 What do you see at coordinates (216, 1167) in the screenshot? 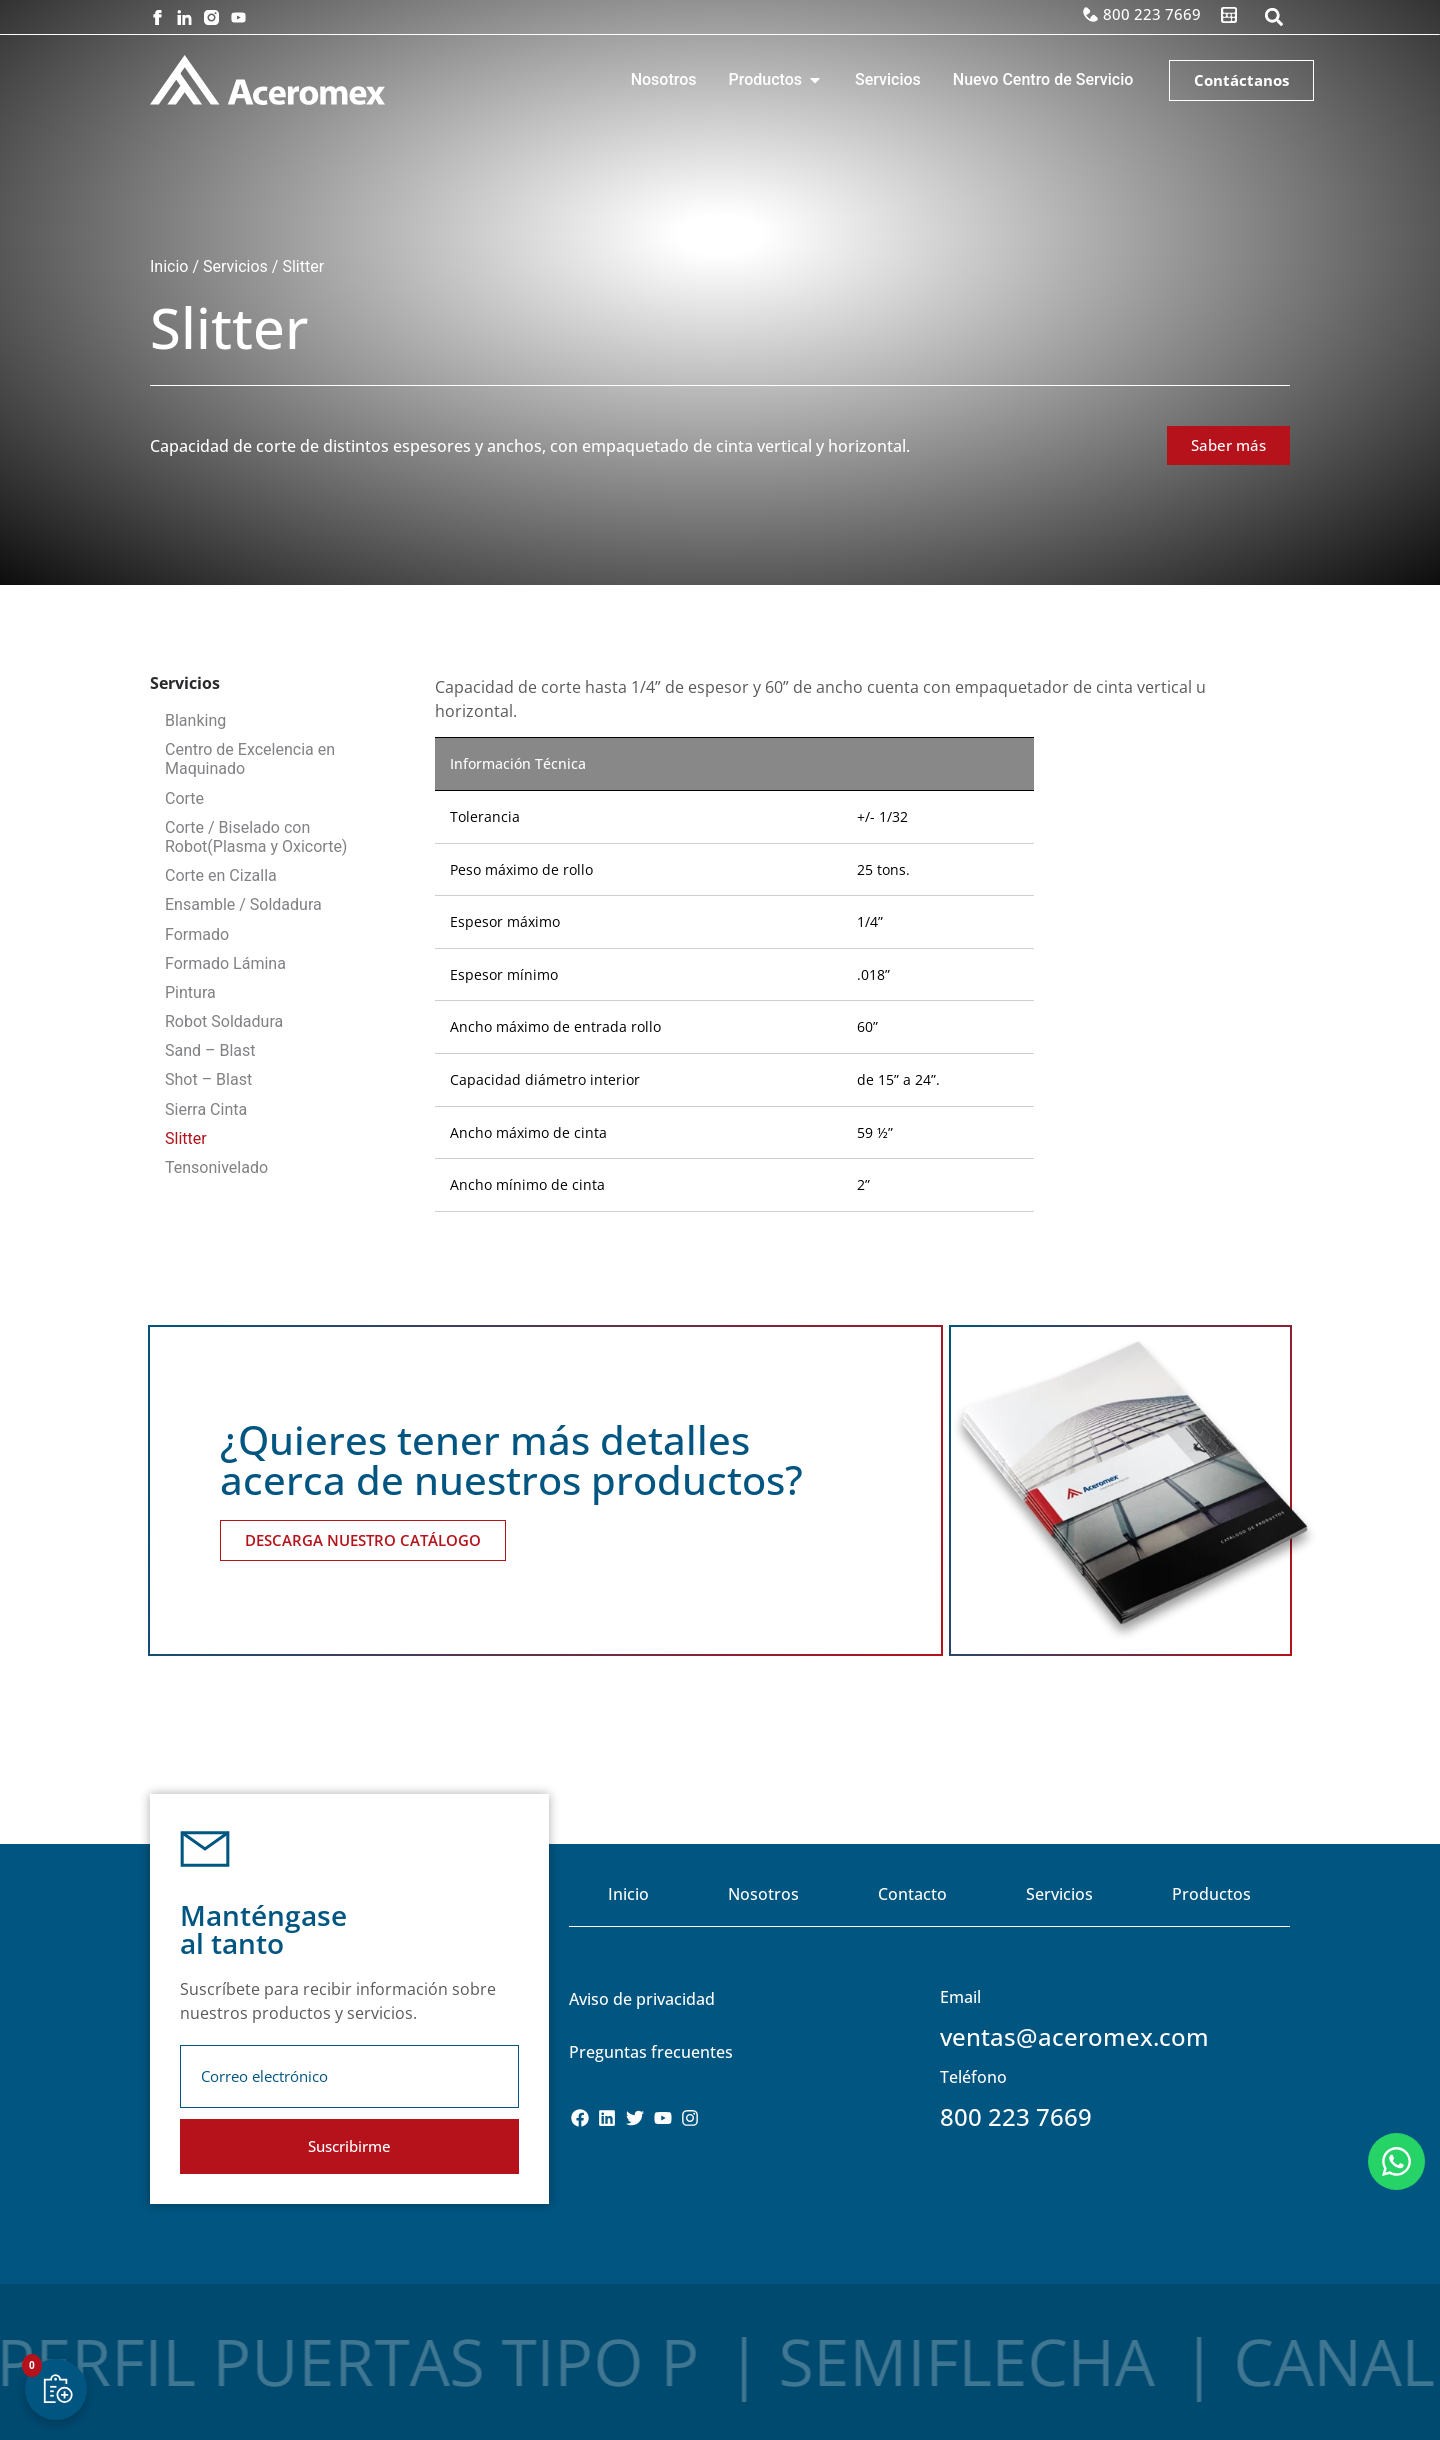
I see `Tensonivelado` at bounding box center [216, 1167].